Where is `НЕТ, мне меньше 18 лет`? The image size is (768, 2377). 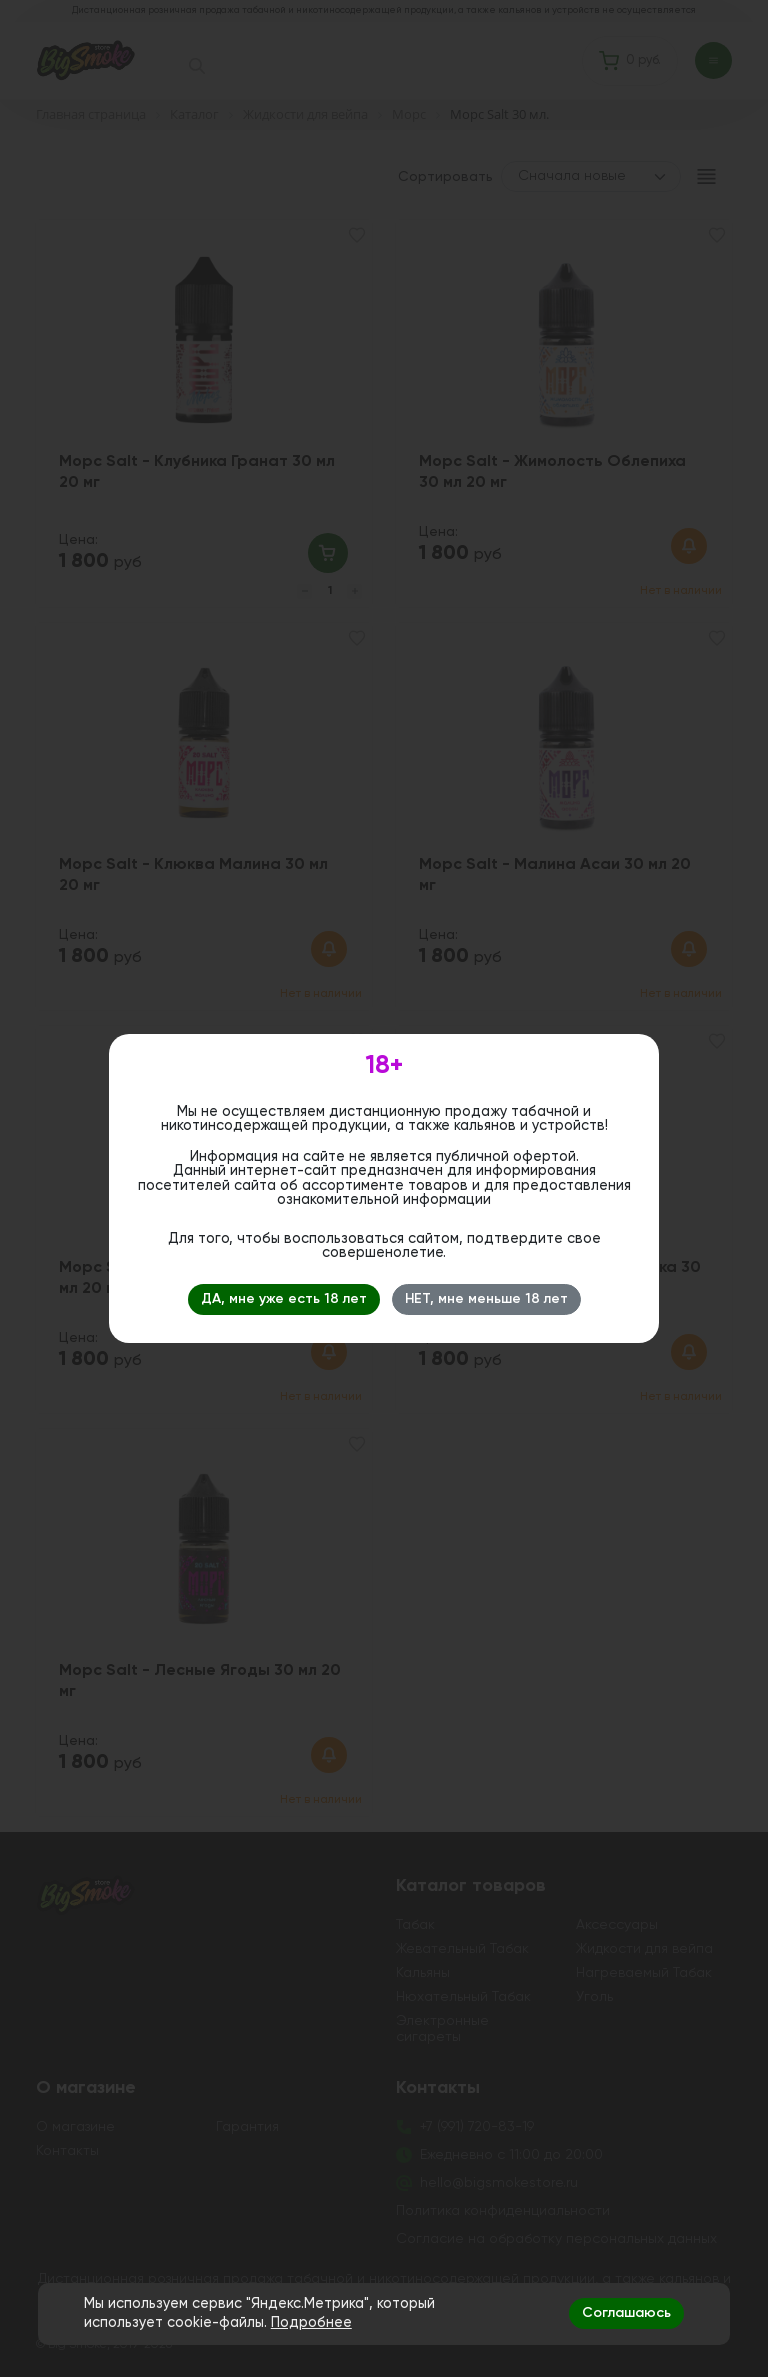 НЕТ, мне меньше 18 лет is located at coordinates (486, 1299).